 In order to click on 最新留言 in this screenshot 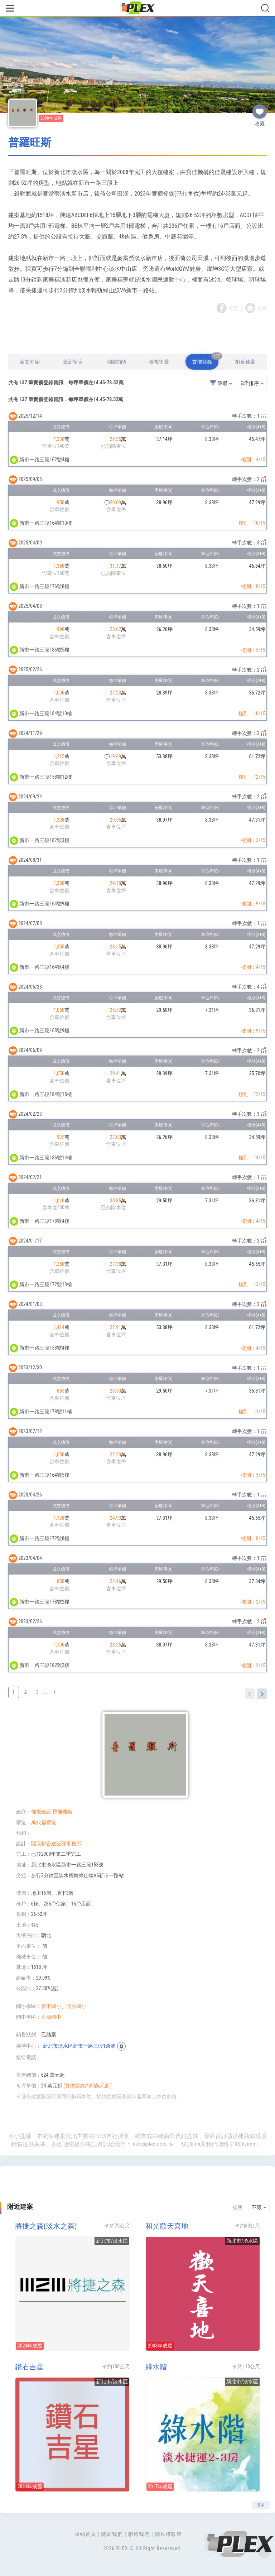, I will do `click(73, 362)`.